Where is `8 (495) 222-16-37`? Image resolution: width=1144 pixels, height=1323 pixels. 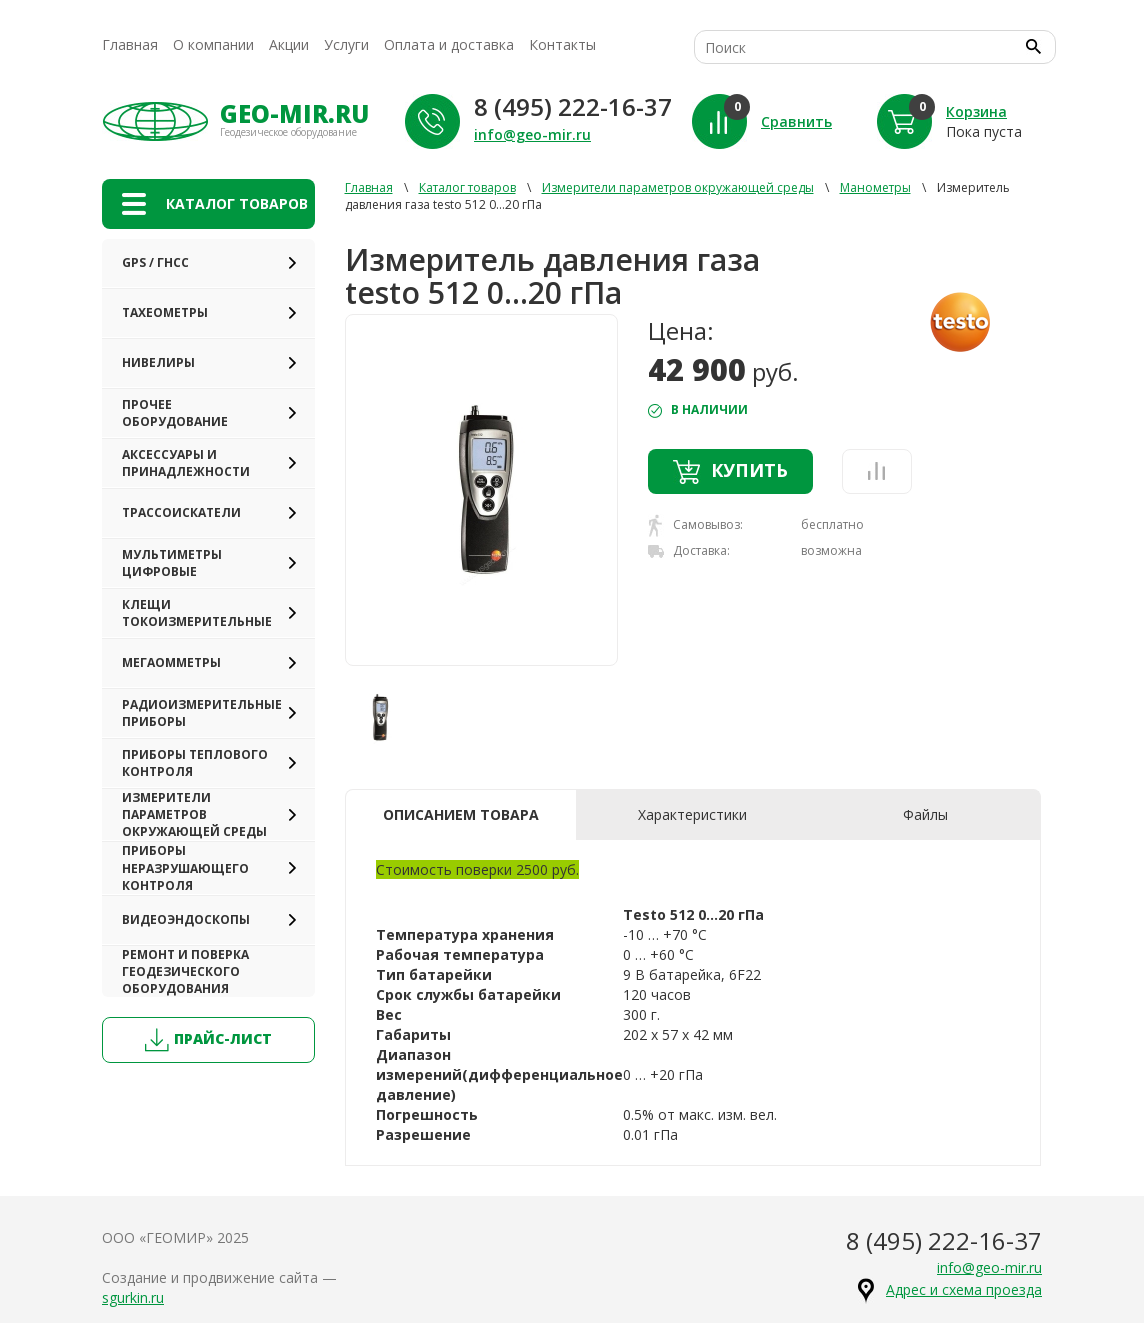 8 (495) 222-16-37 is located at coordinates (573, 106).